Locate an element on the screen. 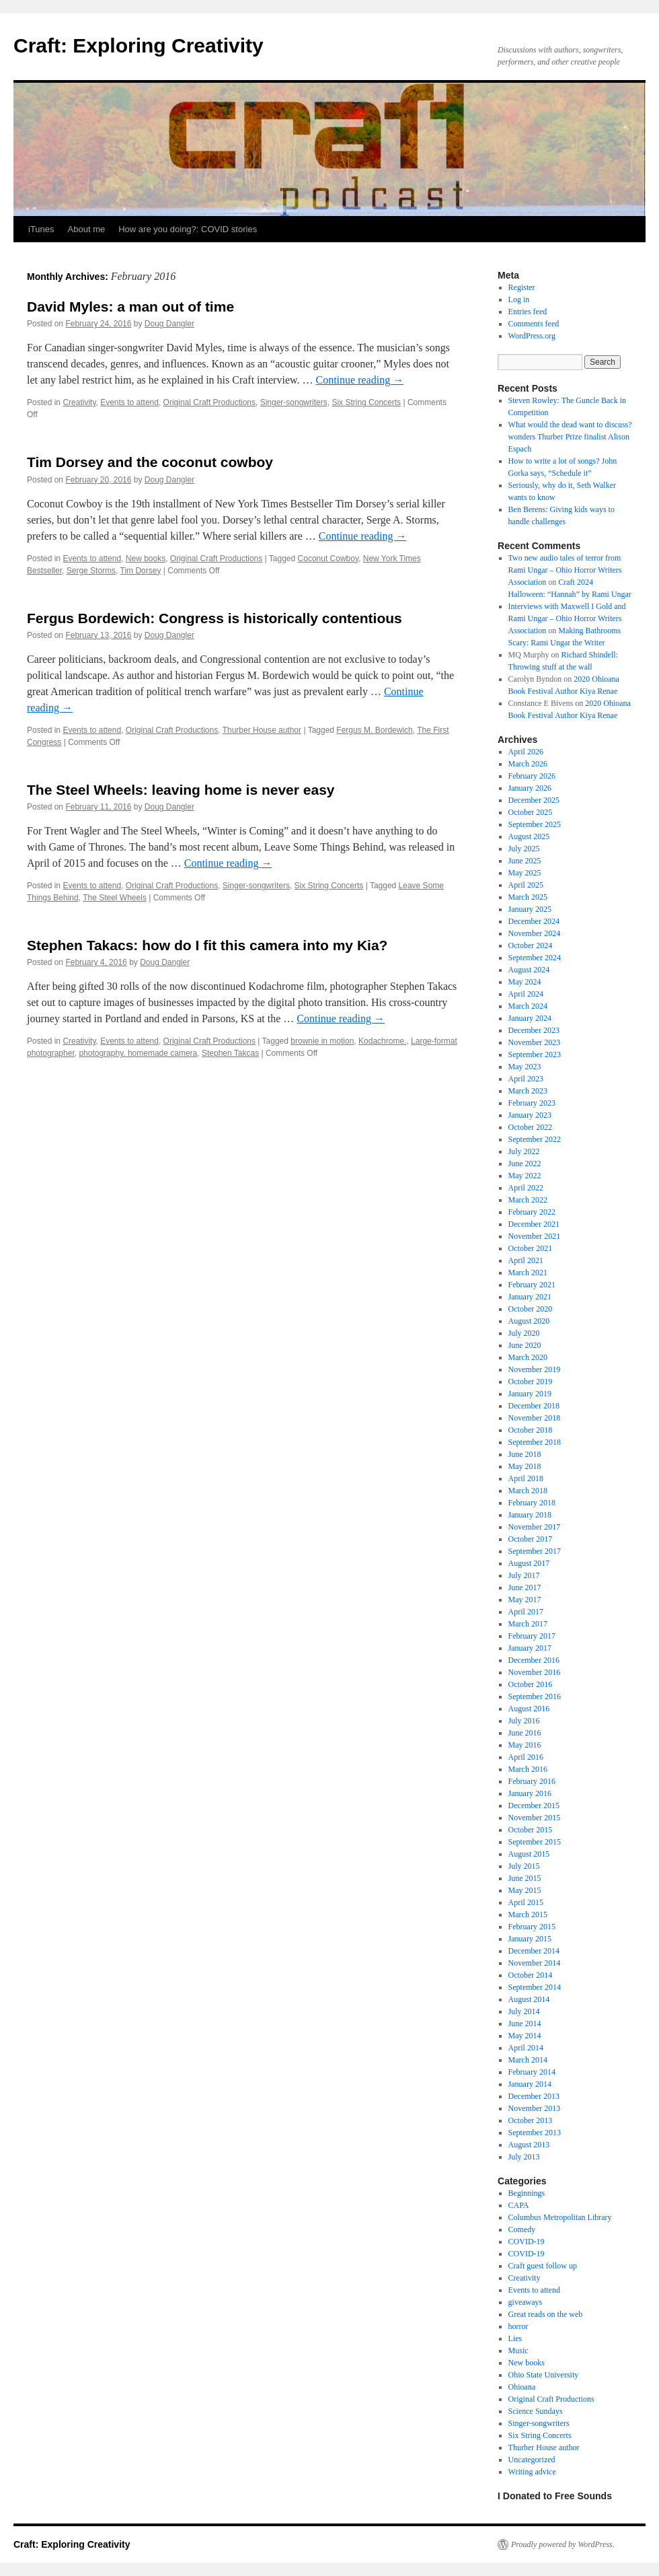  Tim Dorsey and the coconut cowboy is located at coordinates (150, 462).